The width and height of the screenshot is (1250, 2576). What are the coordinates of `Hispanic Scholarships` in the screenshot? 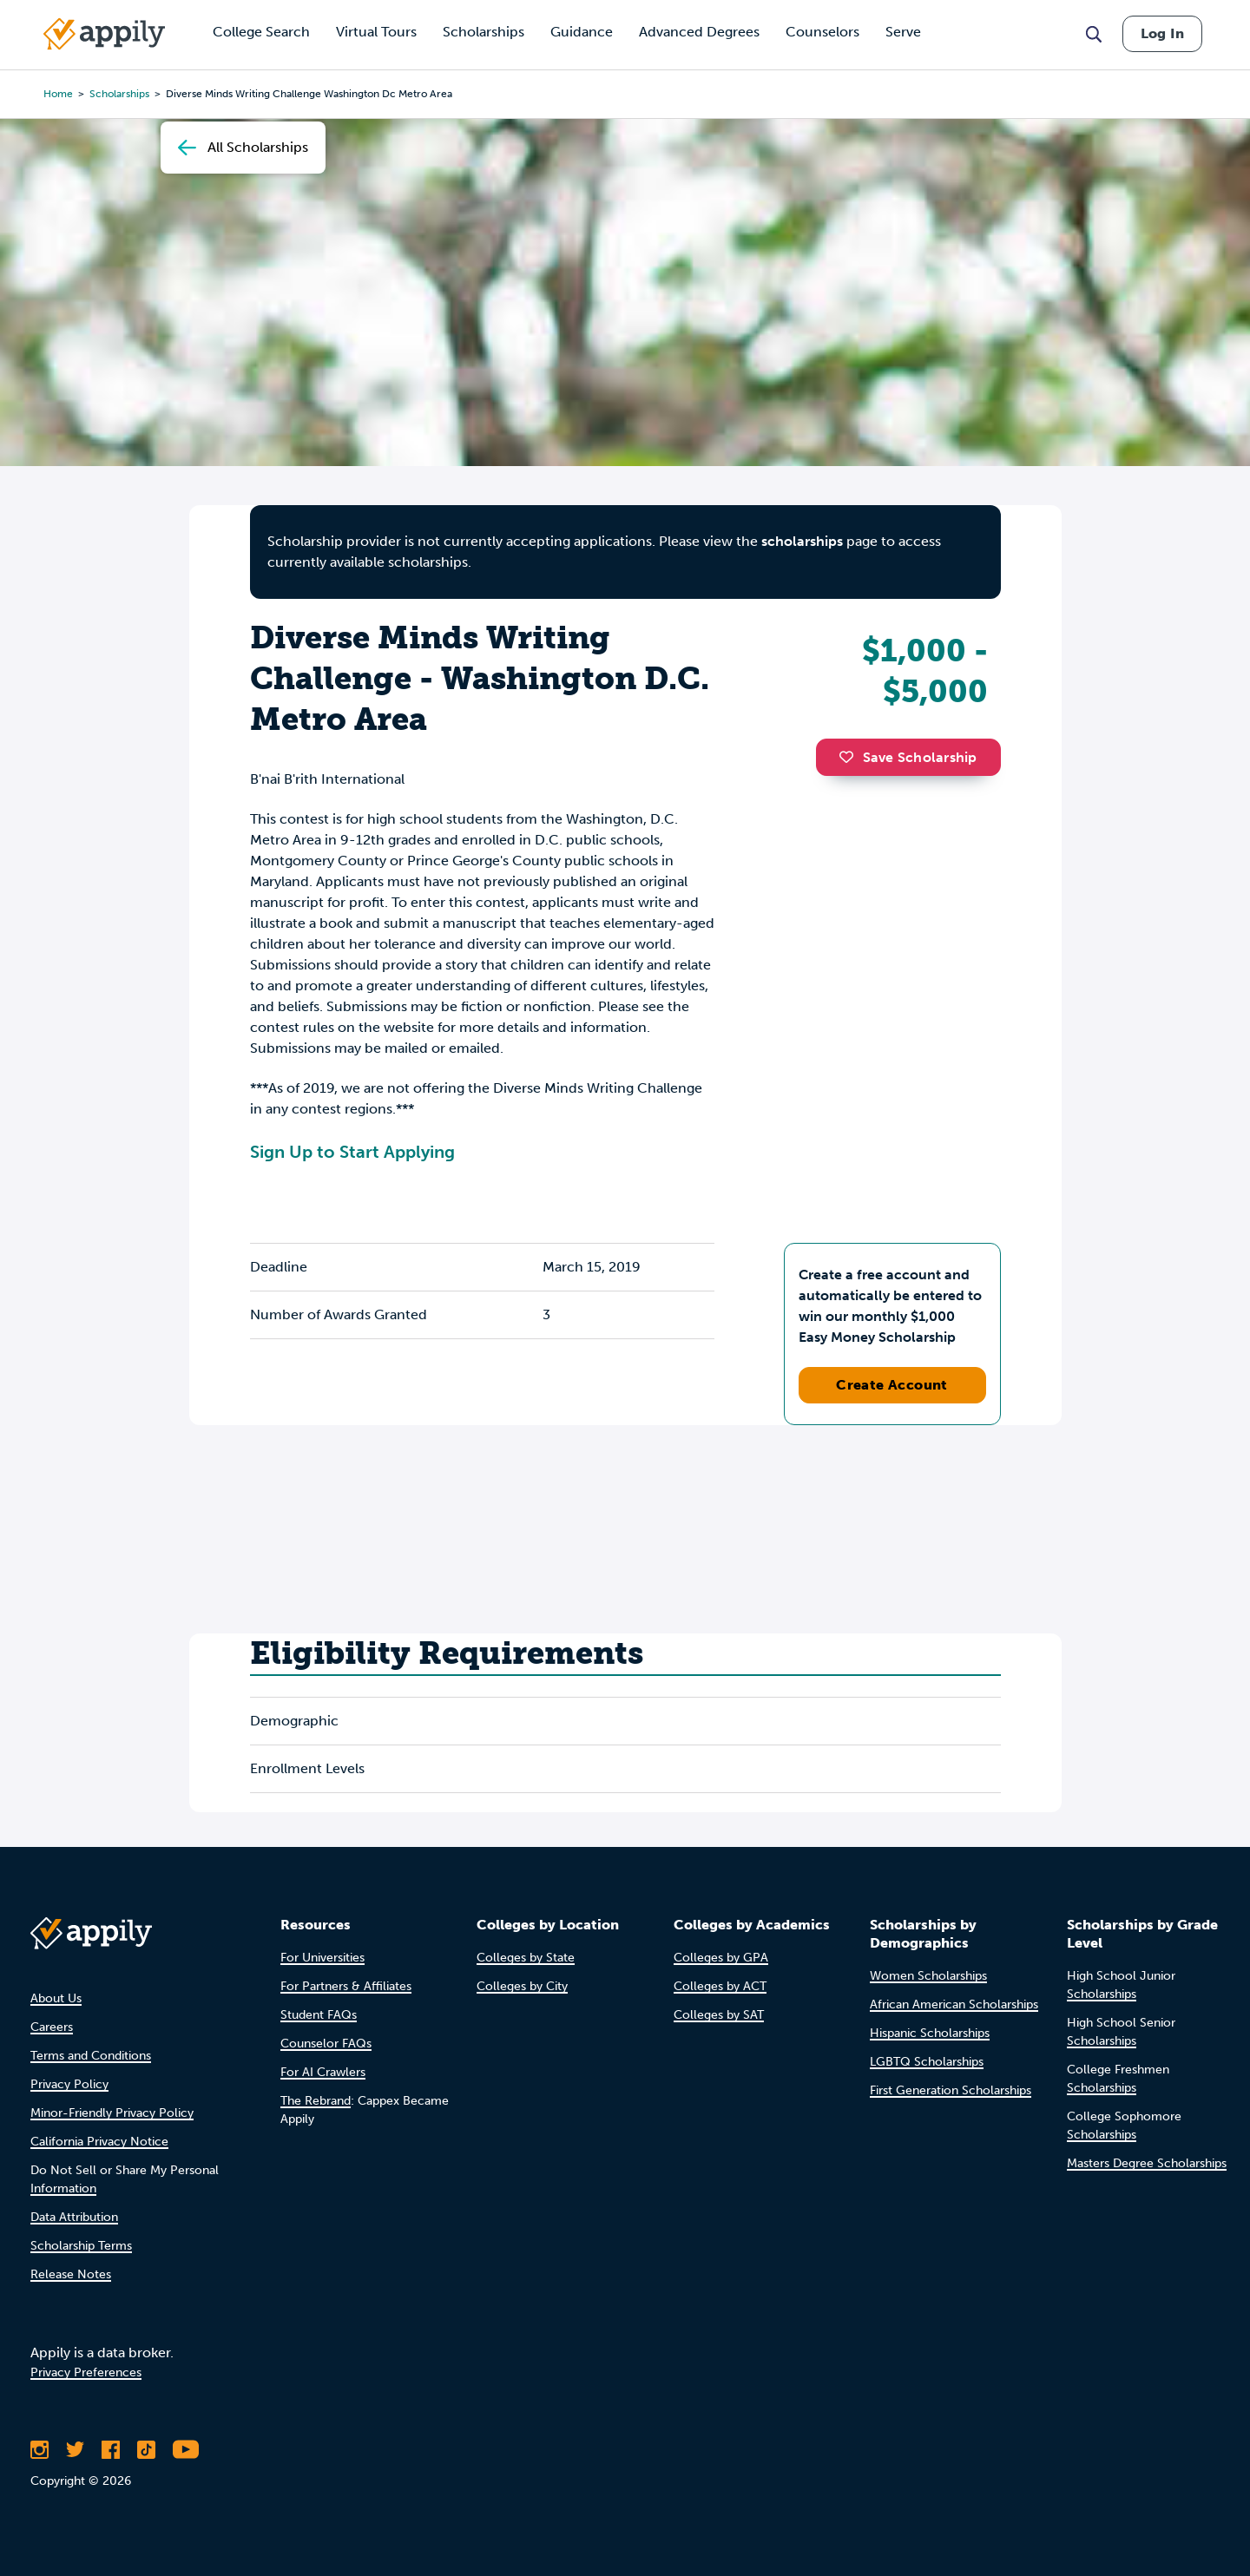 It's located at (930, 2033).